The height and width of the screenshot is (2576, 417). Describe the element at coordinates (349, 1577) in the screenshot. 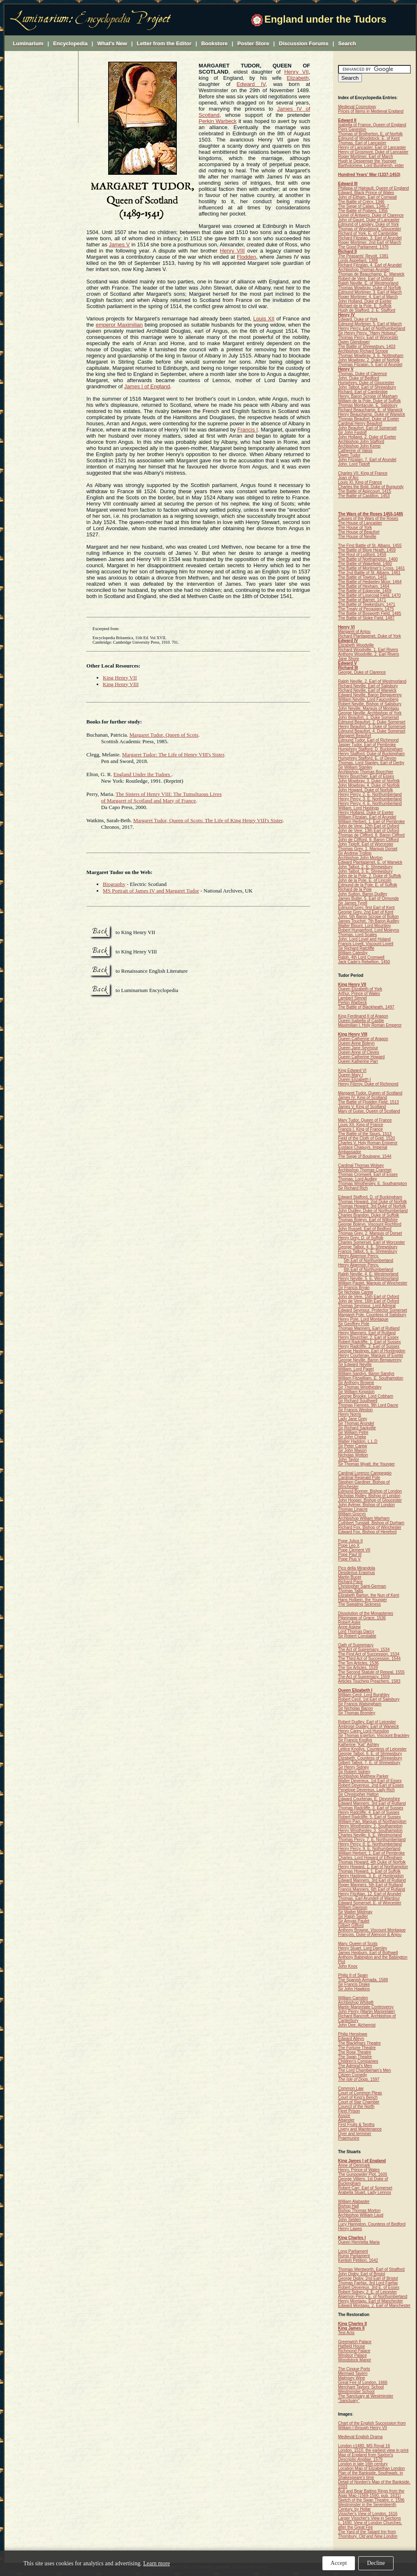

I see `Martin Bucer` at that location.